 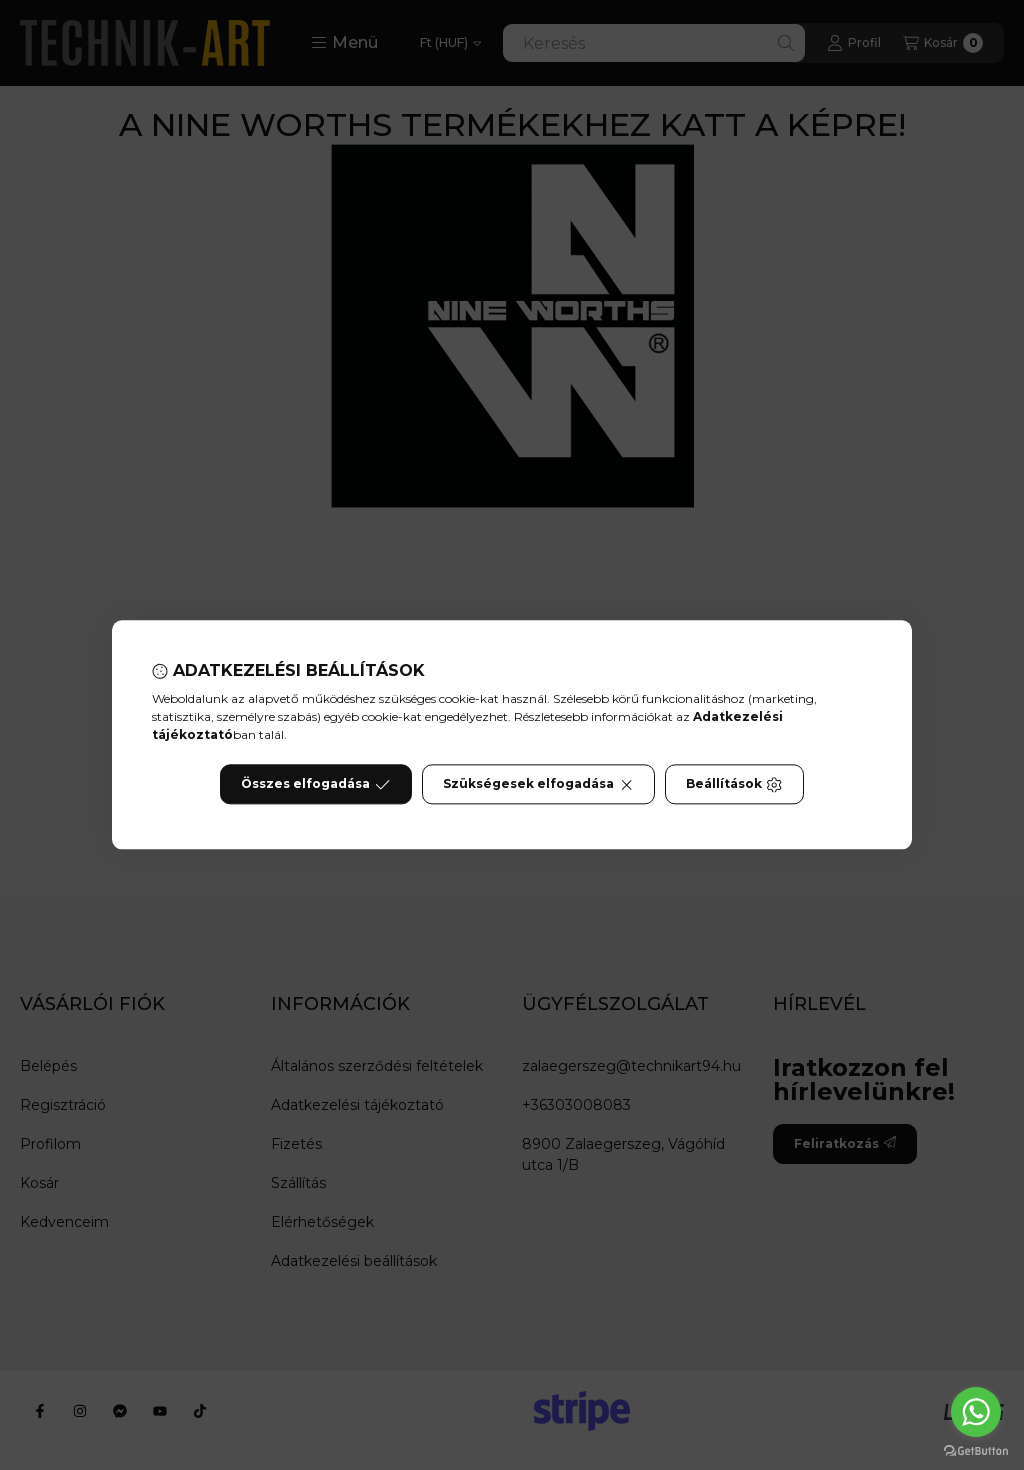 What do you see at coordinates (976, 1412) in the screenshot?
I see `[Go to whatsapp]` at bounding box center [976, 1412].